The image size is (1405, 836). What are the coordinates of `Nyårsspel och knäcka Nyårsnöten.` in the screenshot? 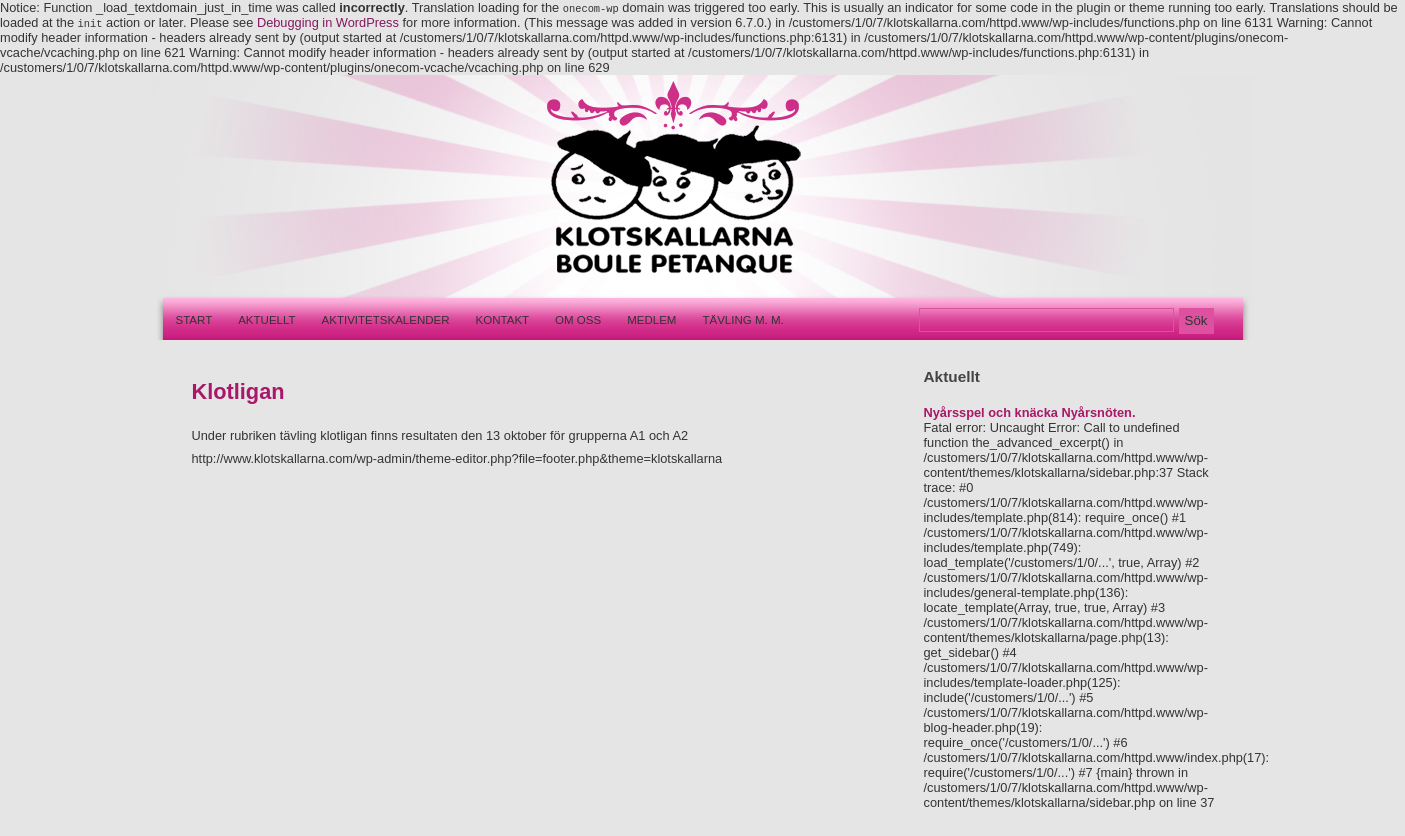 It's located at (1030, 412).